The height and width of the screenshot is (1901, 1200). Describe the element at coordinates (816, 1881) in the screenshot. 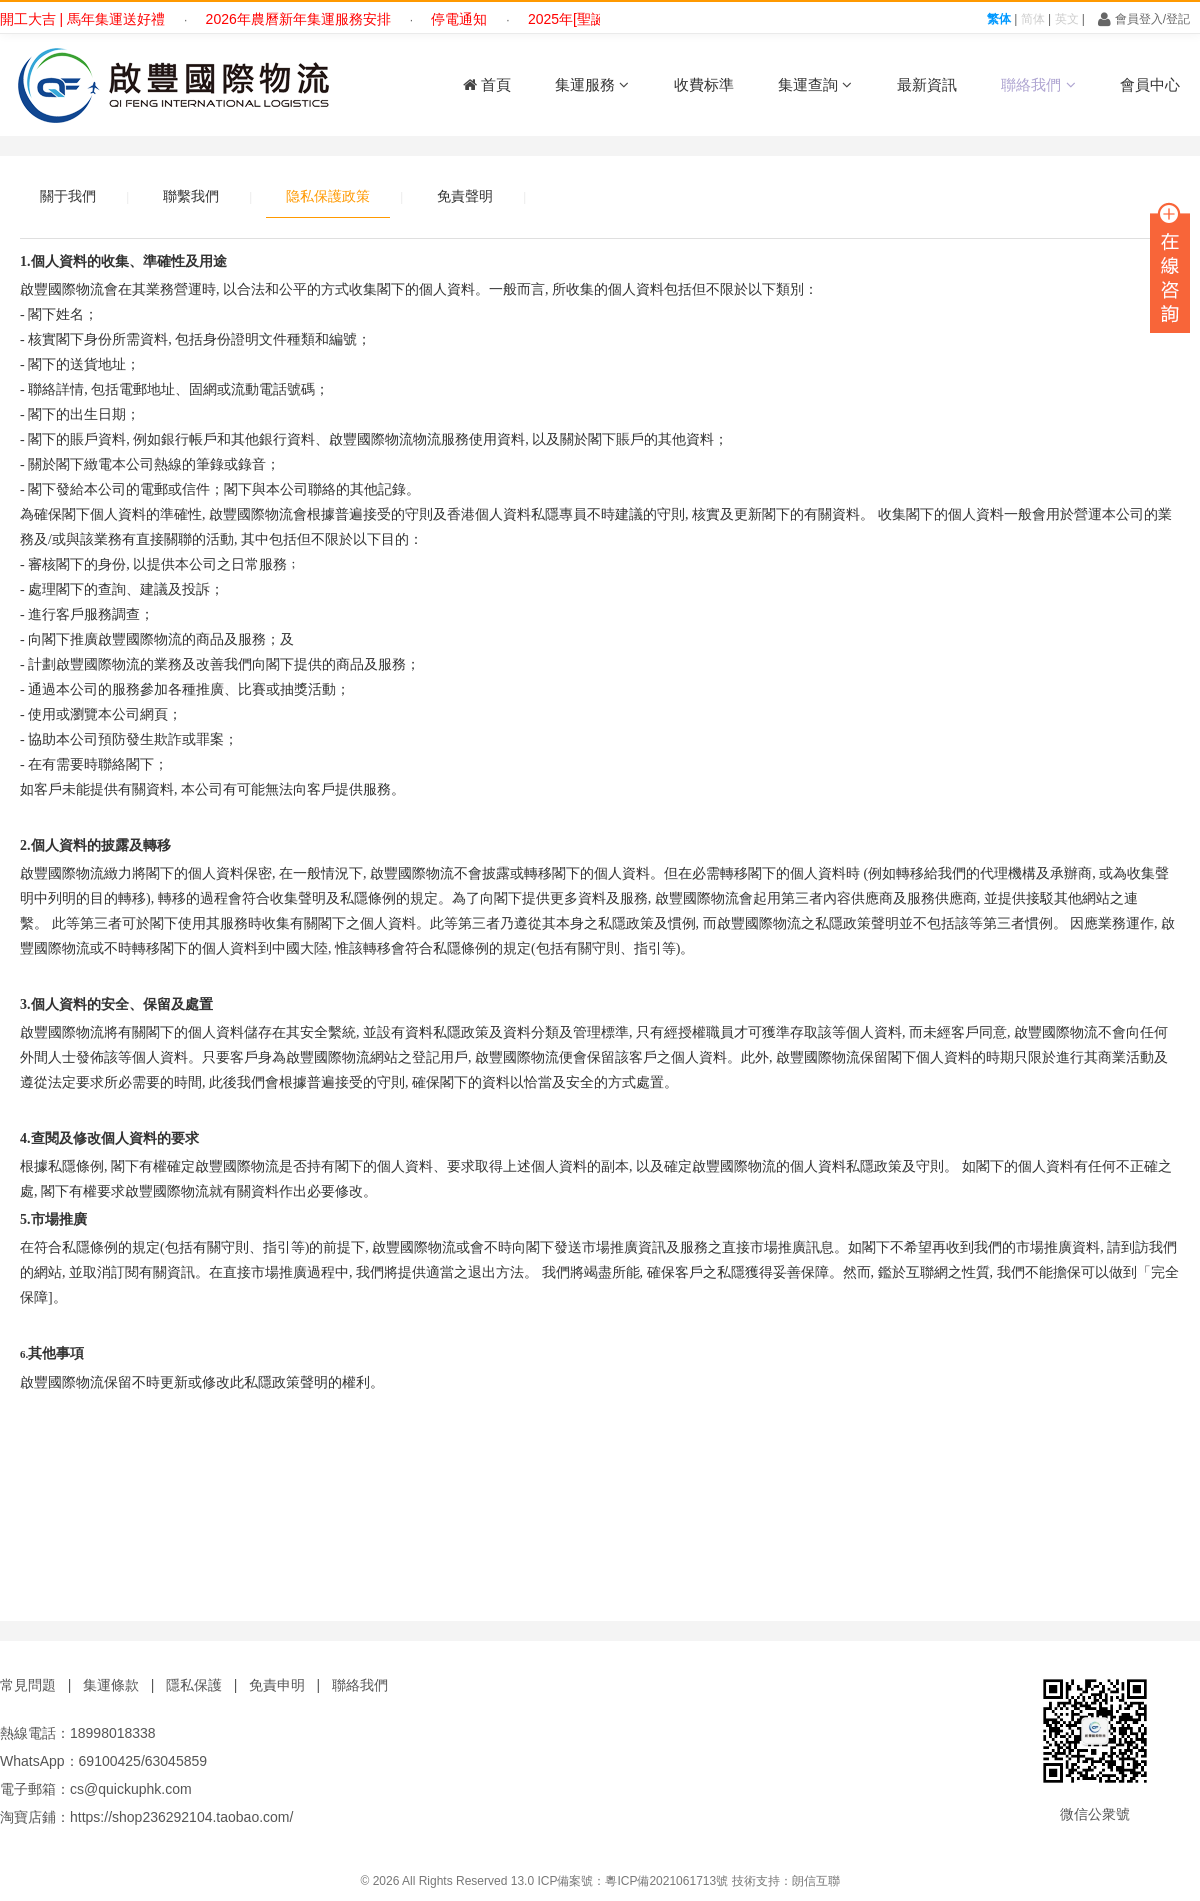

I see `朗信互聯` at that location.